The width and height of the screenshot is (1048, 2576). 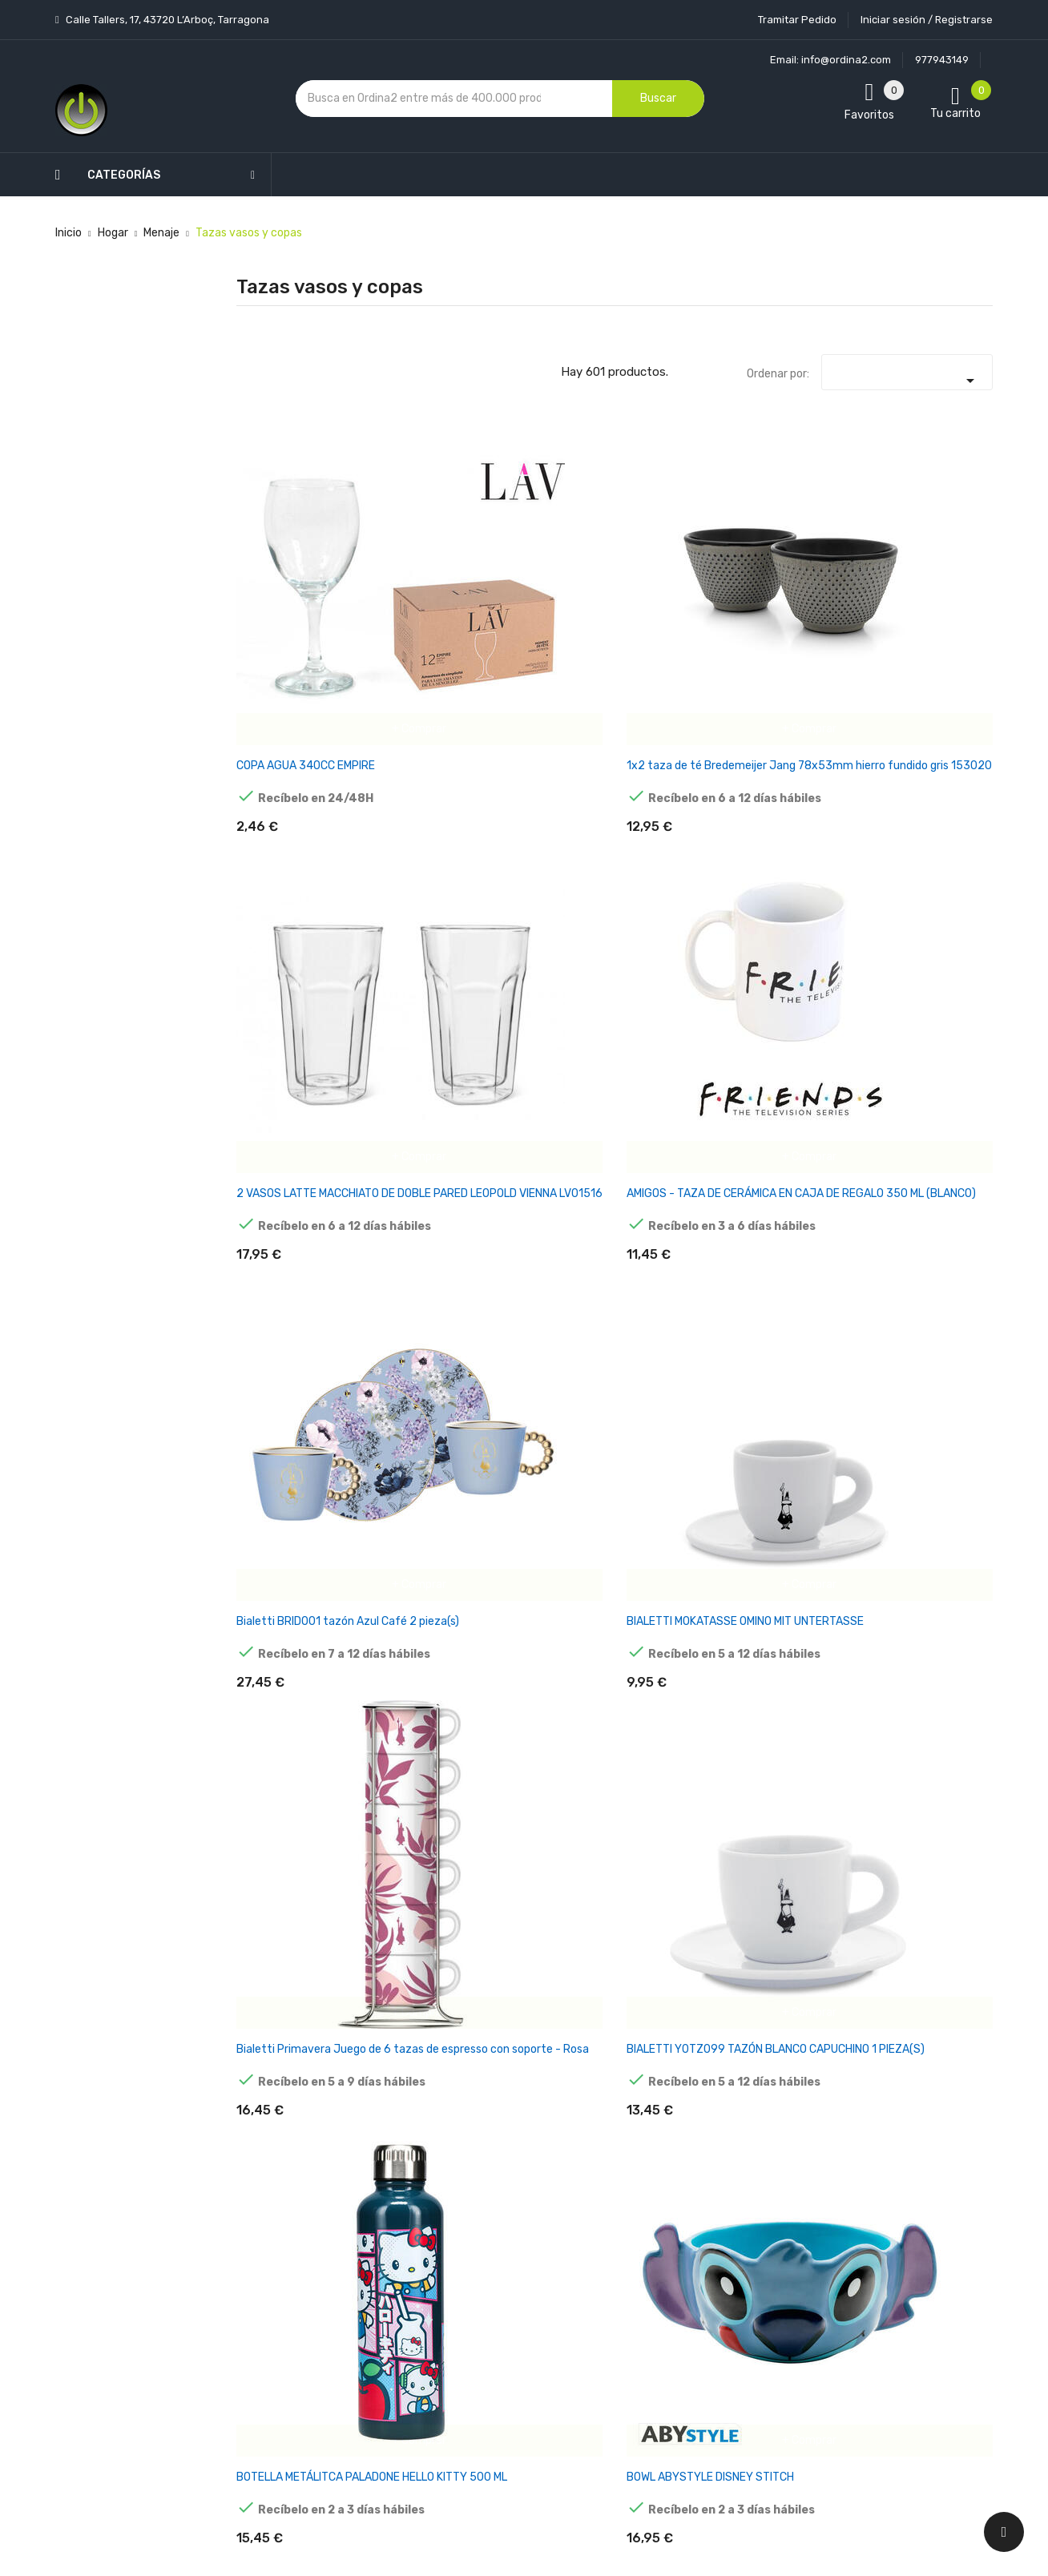 What do you see at coordinates (389, 2172) in the screenshot?
I see `Los más vendidos` at bounding box center [389, 2172].